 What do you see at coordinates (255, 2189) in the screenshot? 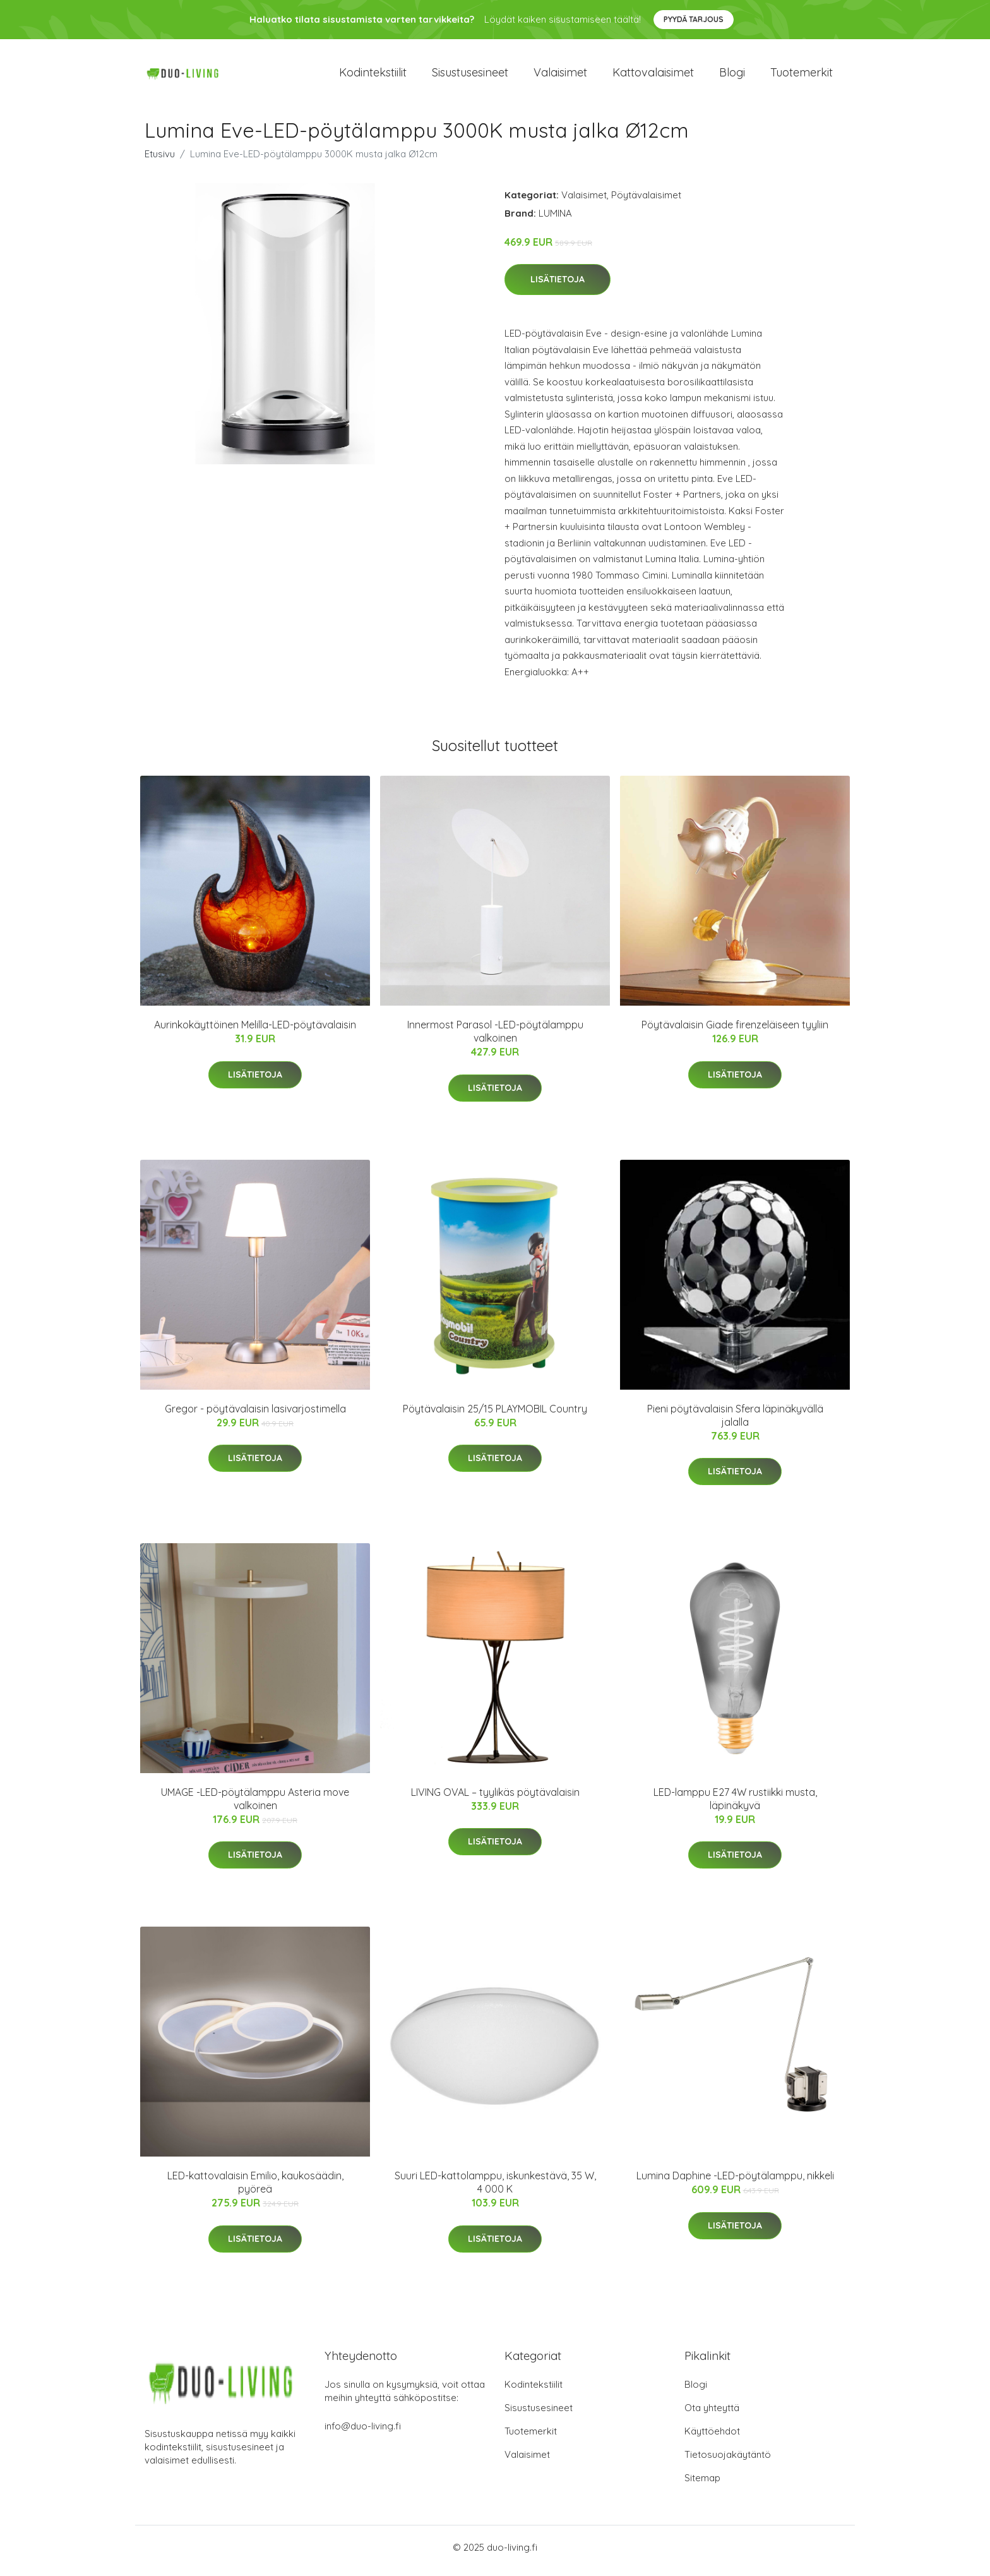
I see `LED-kattovalaisin Emilio, kaukosäädin, pyöreä` at bounding box center [255, 2189].